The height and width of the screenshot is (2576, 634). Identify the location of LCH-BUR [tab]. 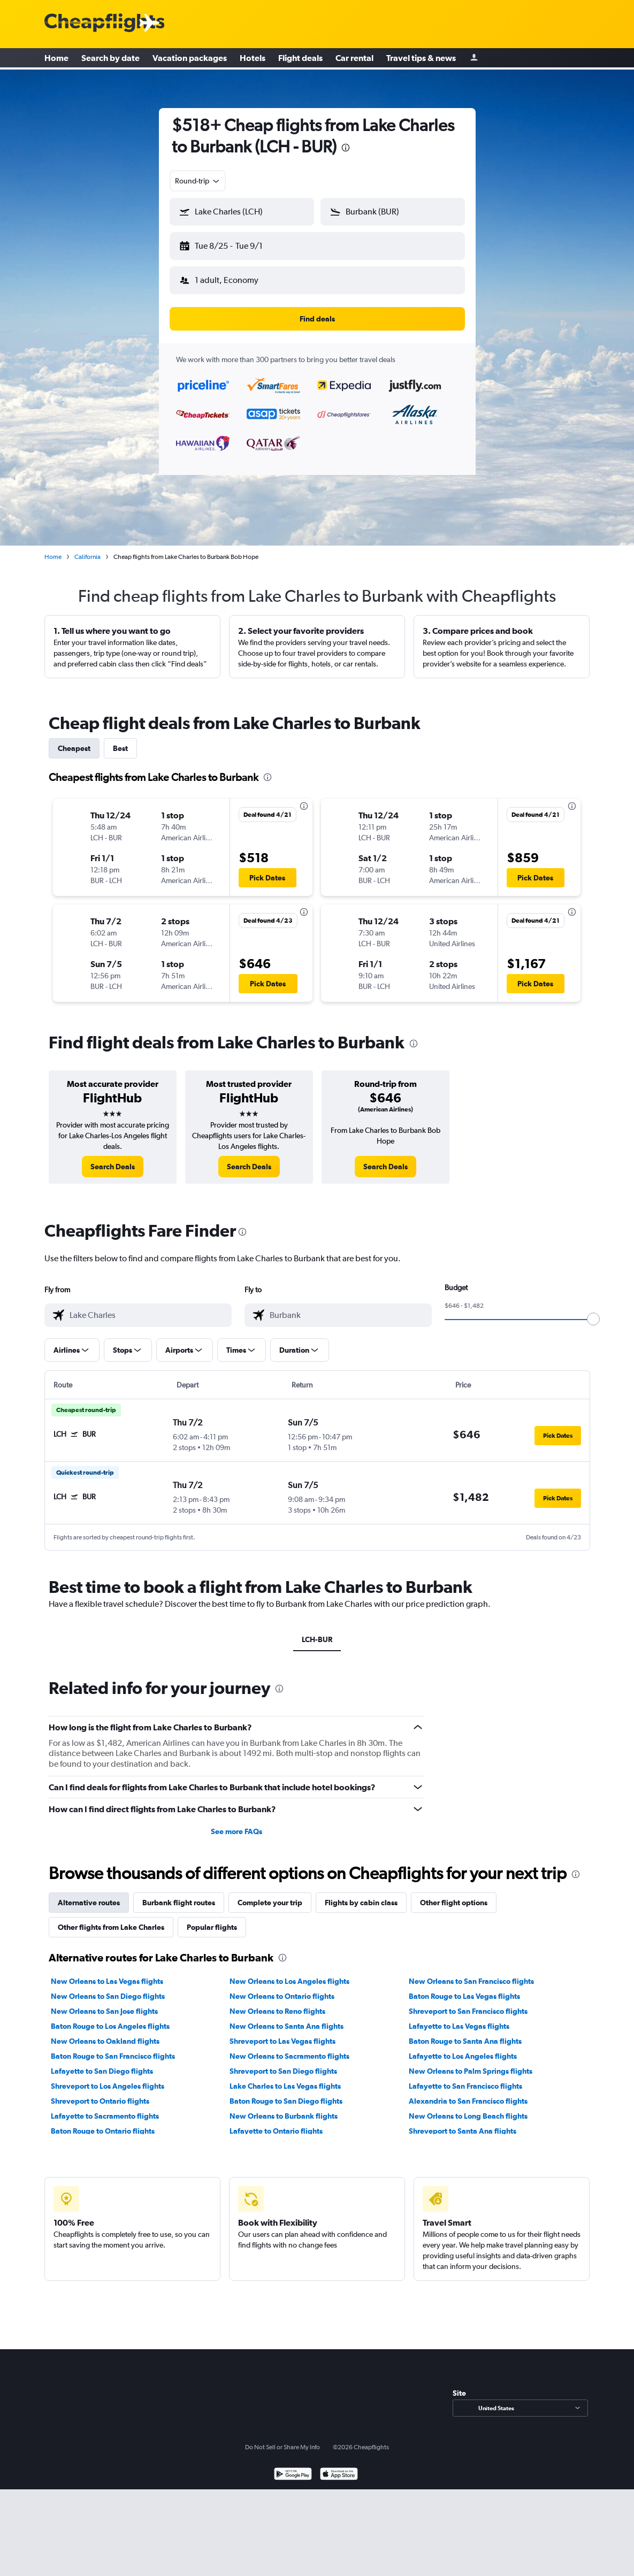
(317, 1631).